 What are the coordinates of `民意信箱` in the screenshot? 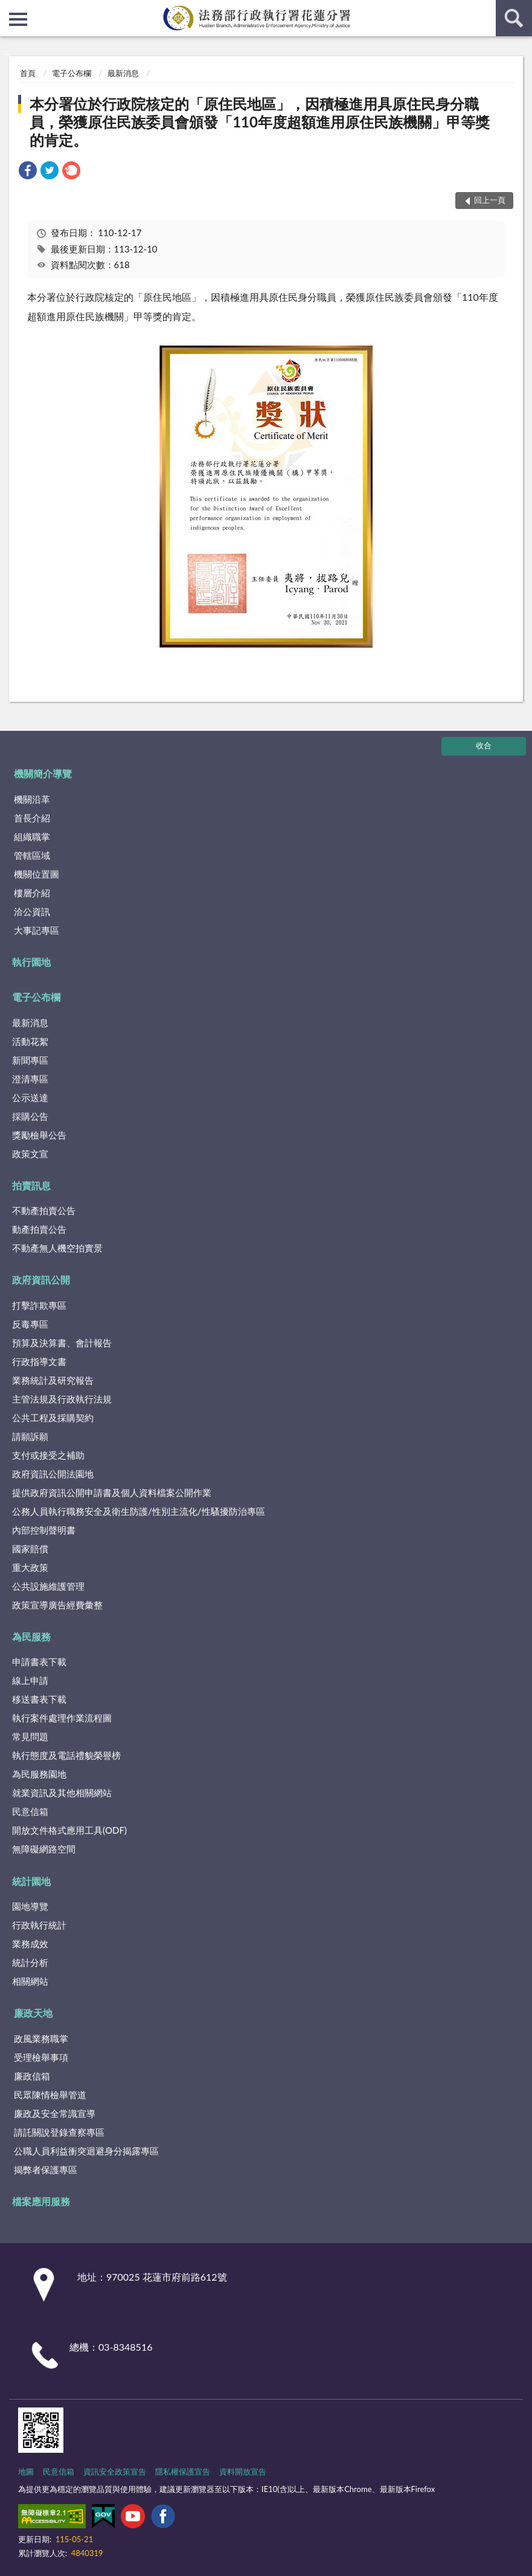 It's located at (30, 1811).